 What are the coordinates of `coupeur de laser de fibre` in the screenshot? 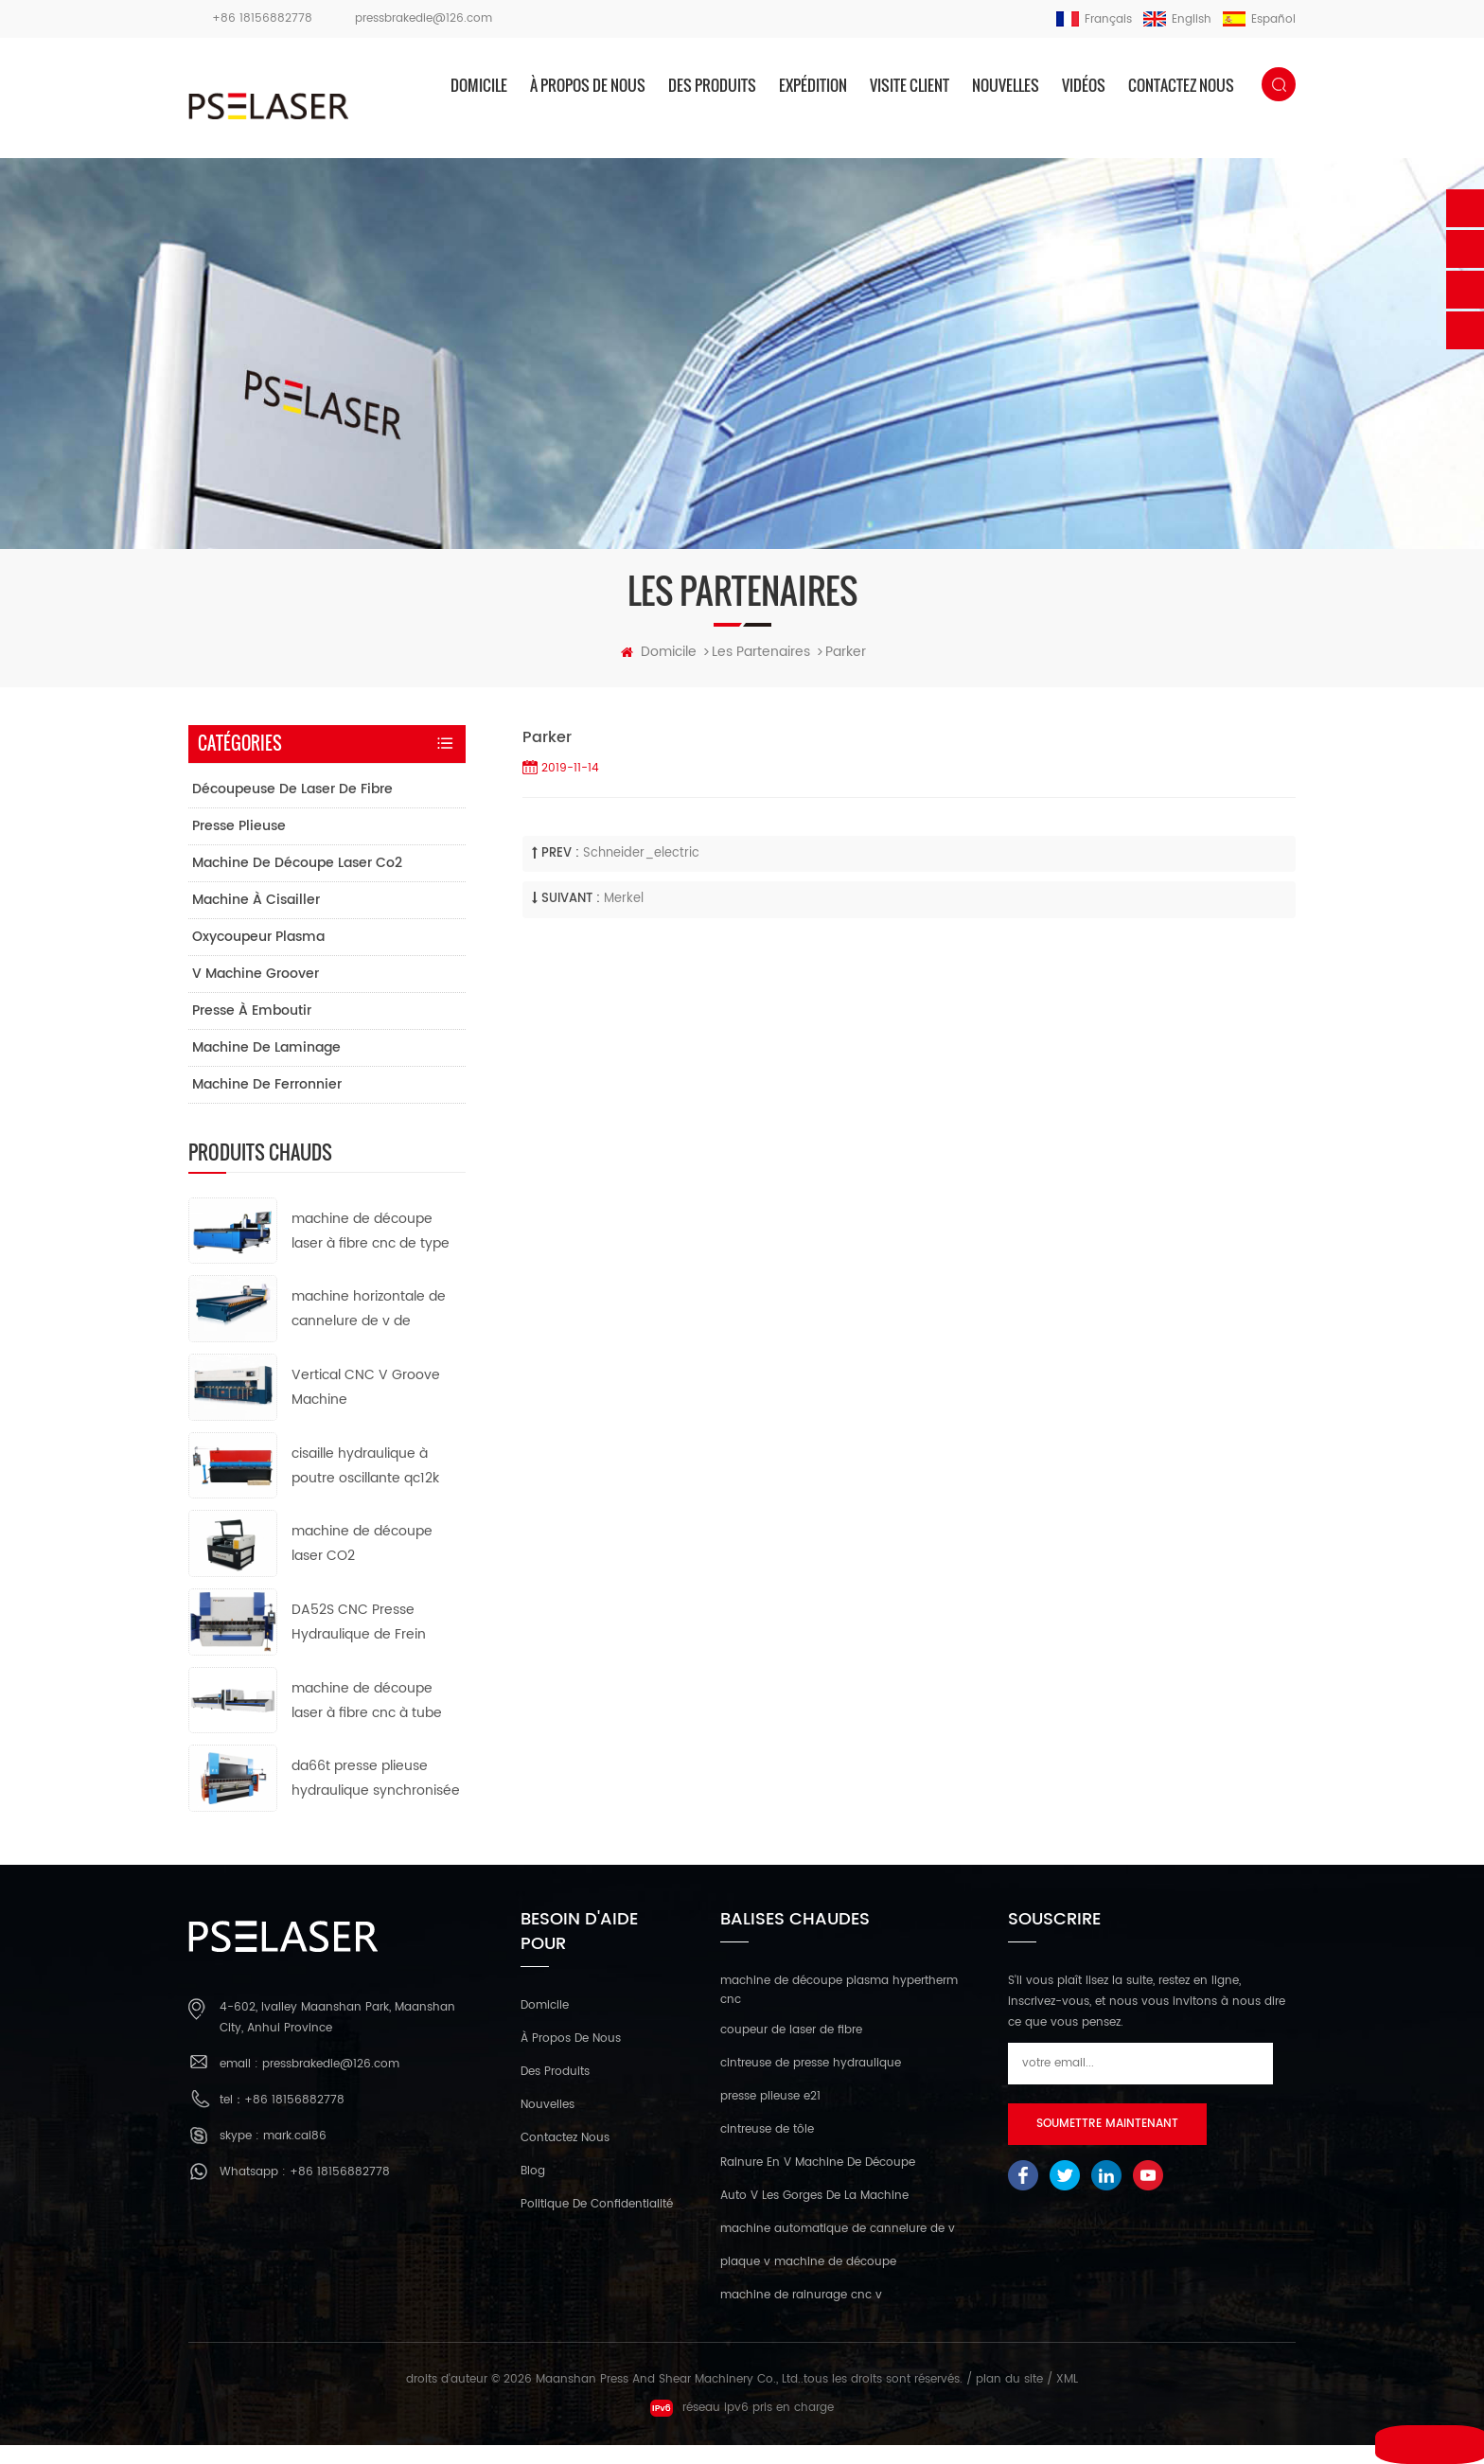 It's located at (791, 2049).